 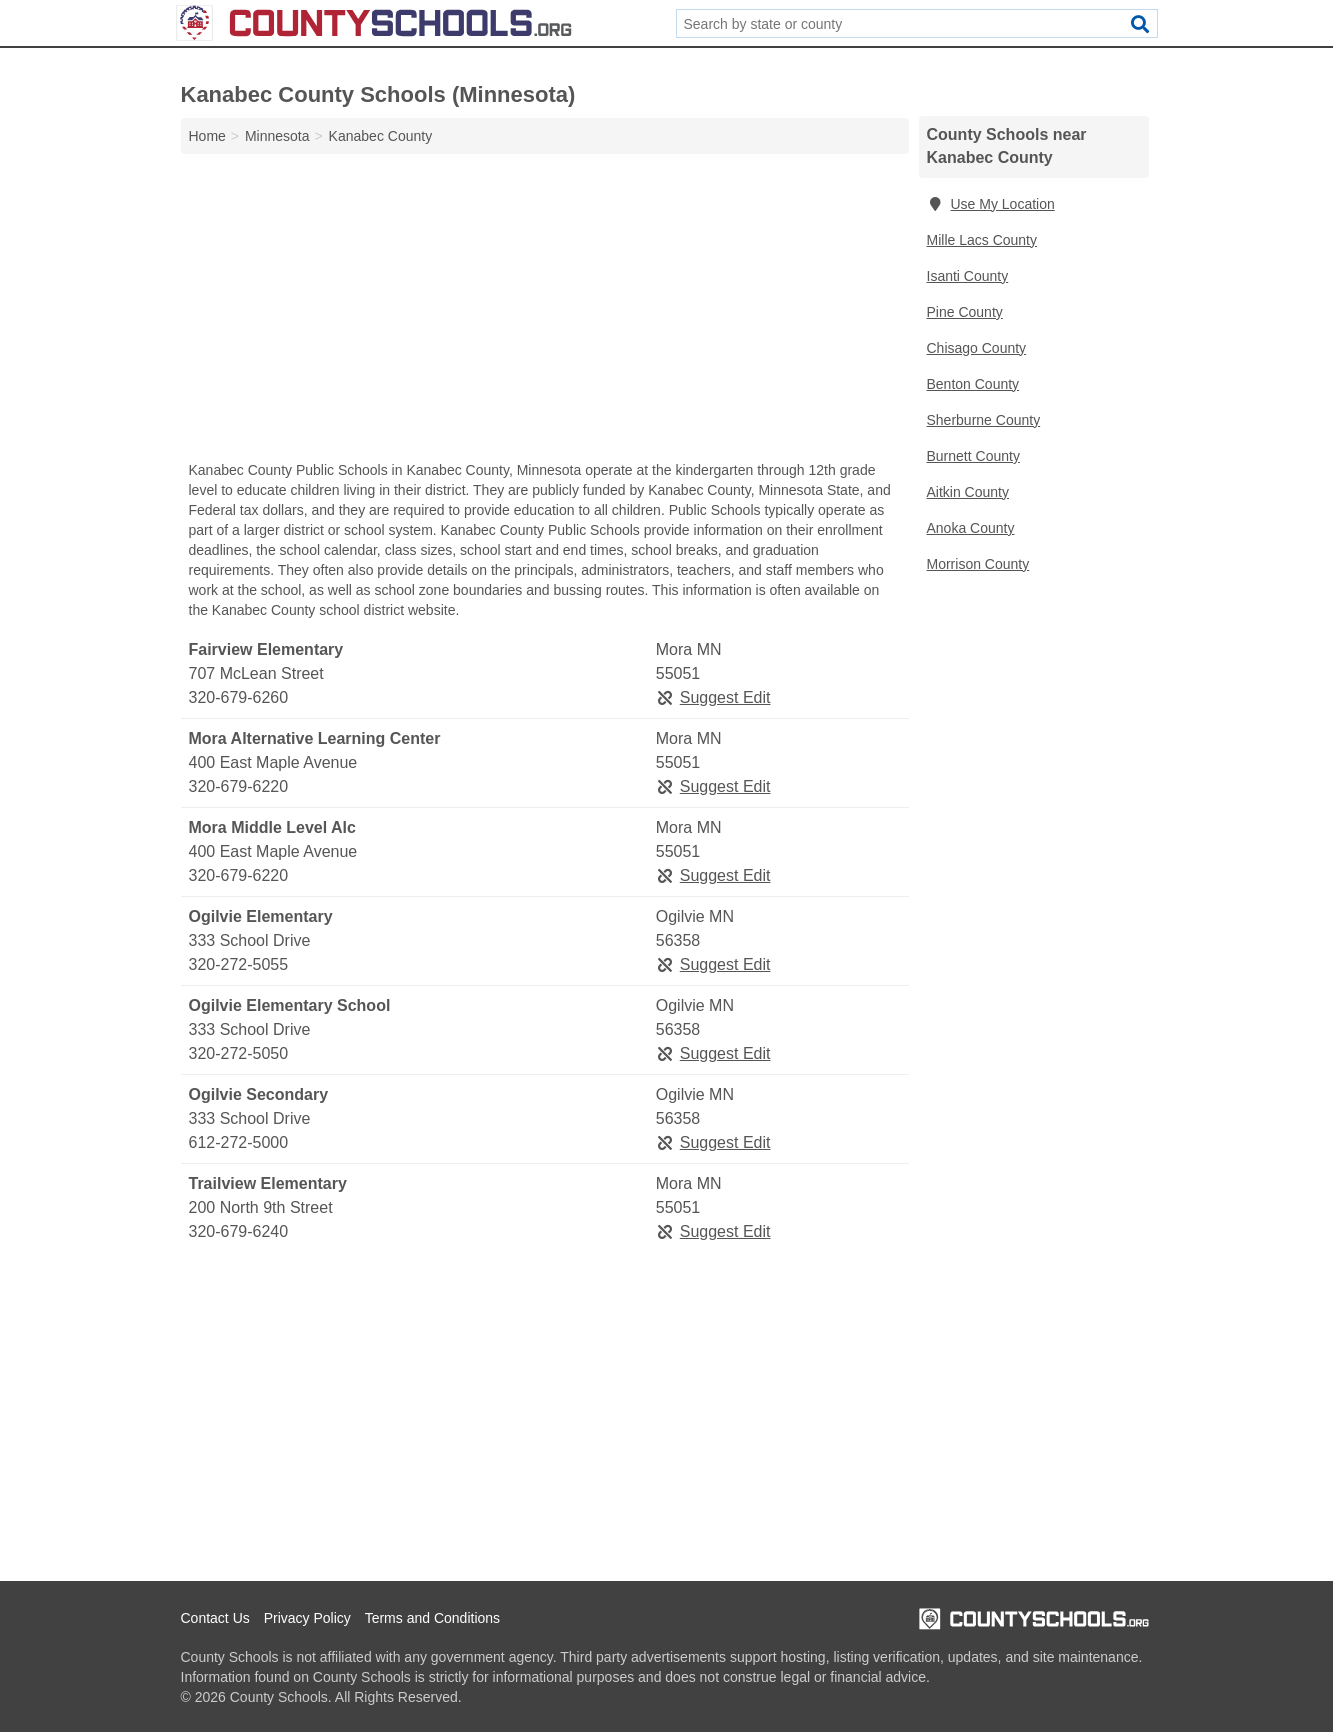 I want to click on Anoka County, so click(x=971, y=528).